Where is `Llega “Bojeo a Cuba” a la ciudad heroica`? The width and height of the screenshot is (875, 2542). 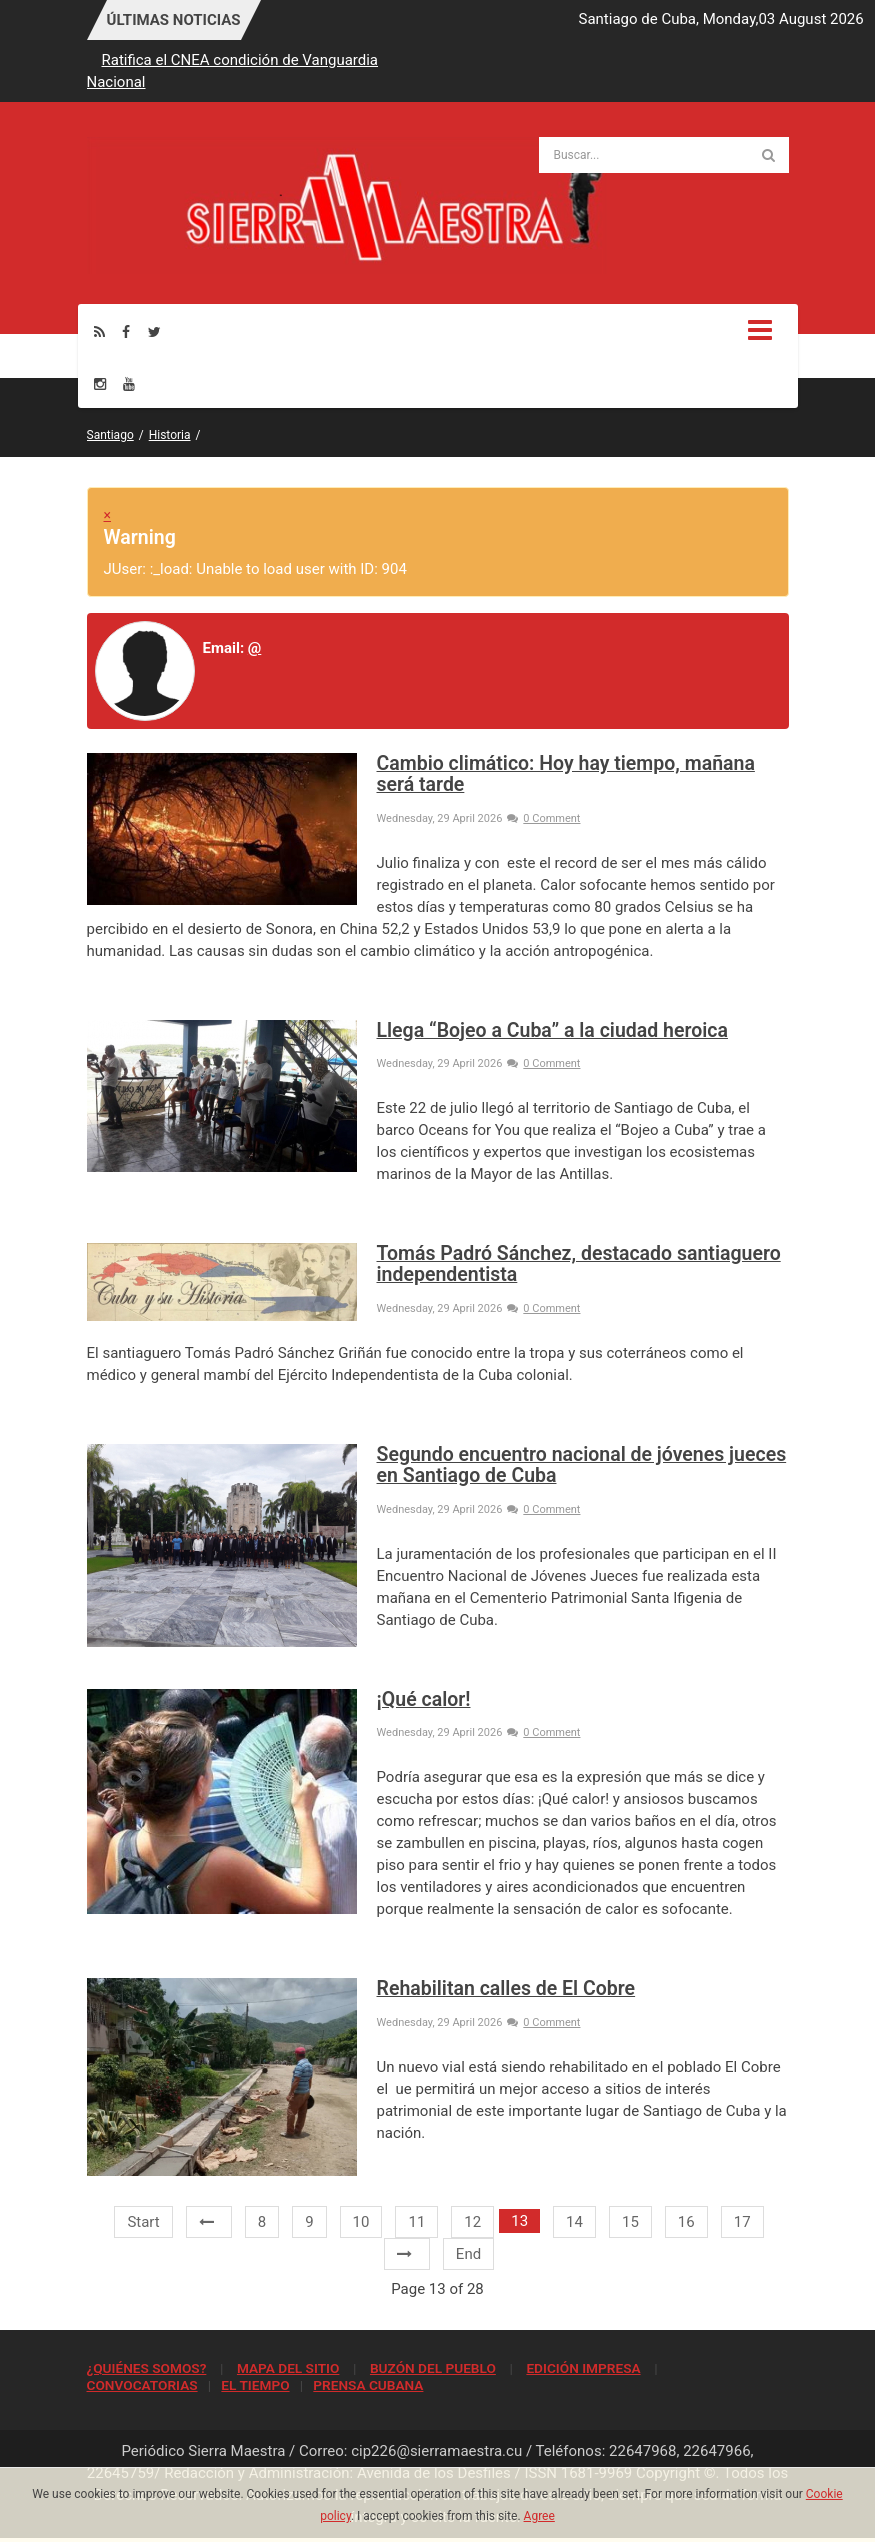 Llega “Bojeo a Cuba” a la ciudad heroica is located at coordinates (552, 1030).